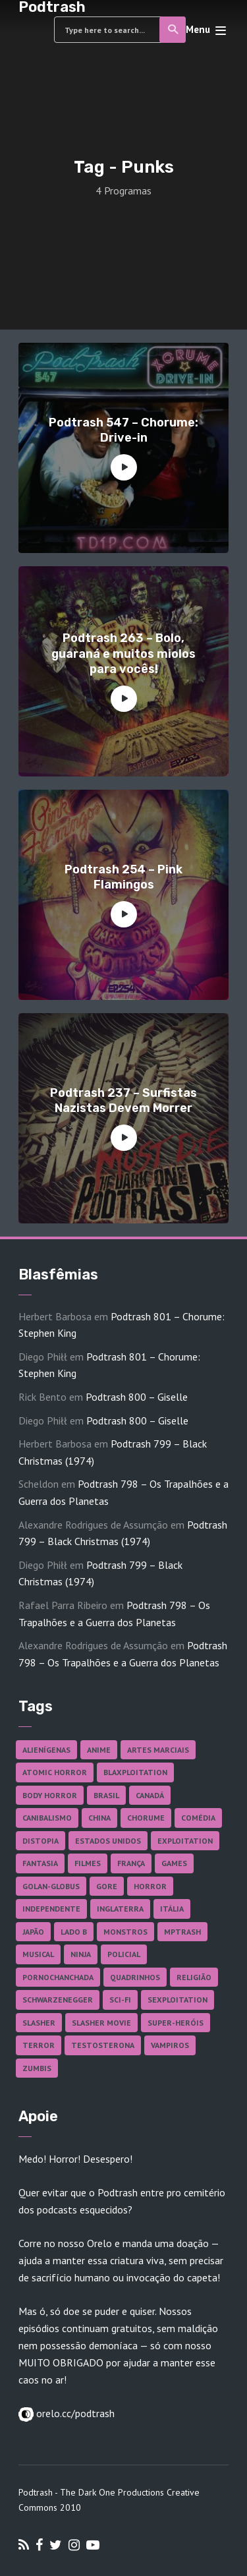 This screenshot has height=2576, width=247. I want to click on Canibalismo [Canibalismo (16 itens)], so click(47, 1818).